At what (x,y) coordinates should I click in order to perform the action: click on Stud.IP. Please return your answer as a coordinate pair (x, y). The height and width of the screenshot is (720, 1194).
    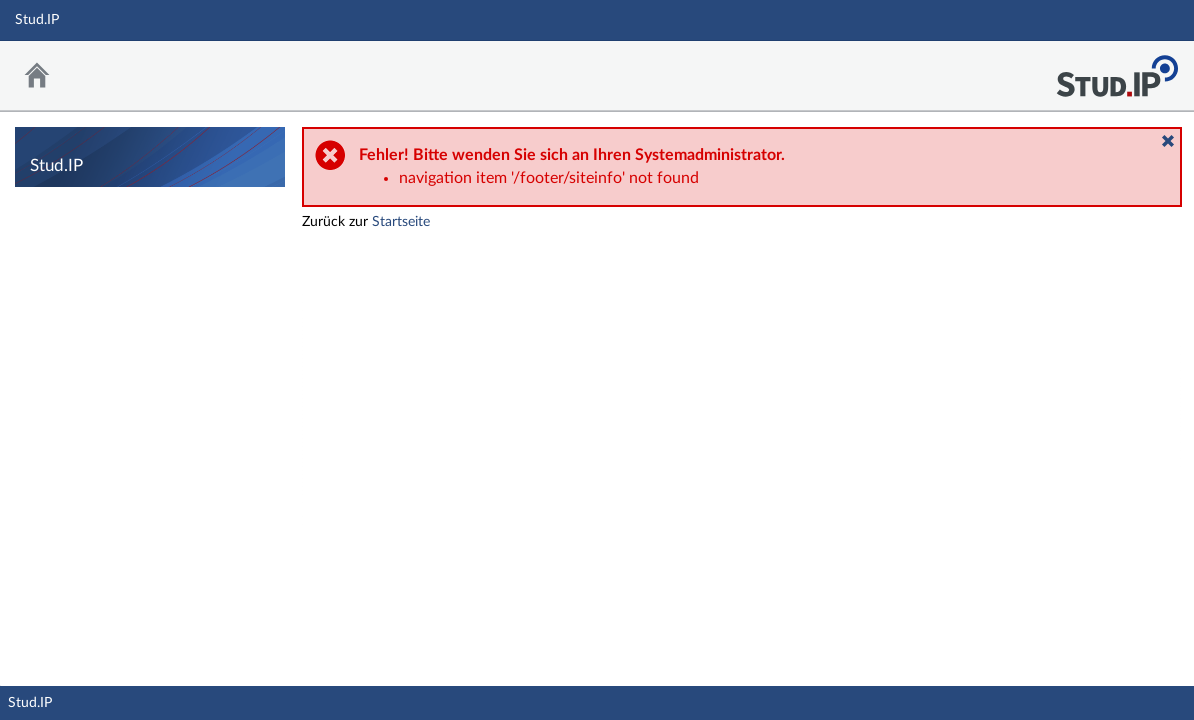
    Looking at the image, I should click on (30, 703).